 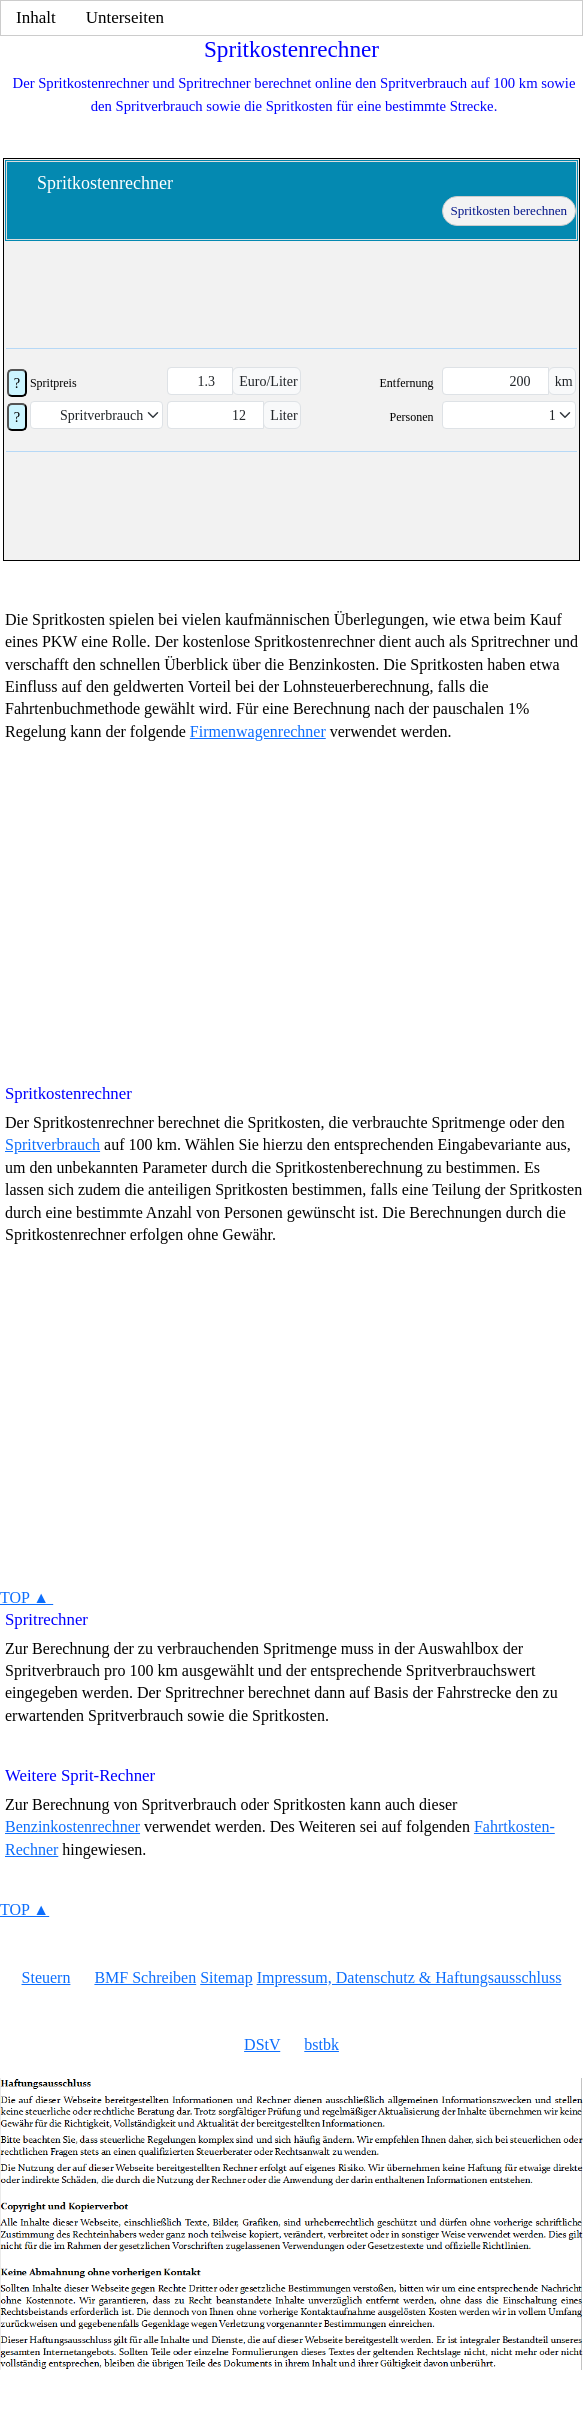 What do you see at coordinates (407, 383) in the screenshot?
I see `Entfernung` at bounding box center [407, 383].